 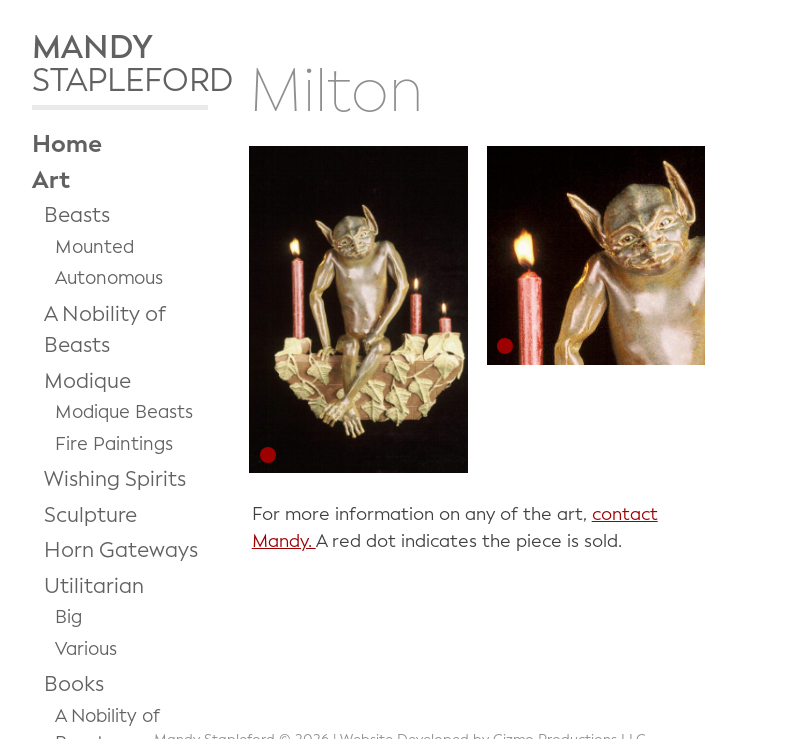 I want to click on Modique Beasts, so click(x=124, y=412).